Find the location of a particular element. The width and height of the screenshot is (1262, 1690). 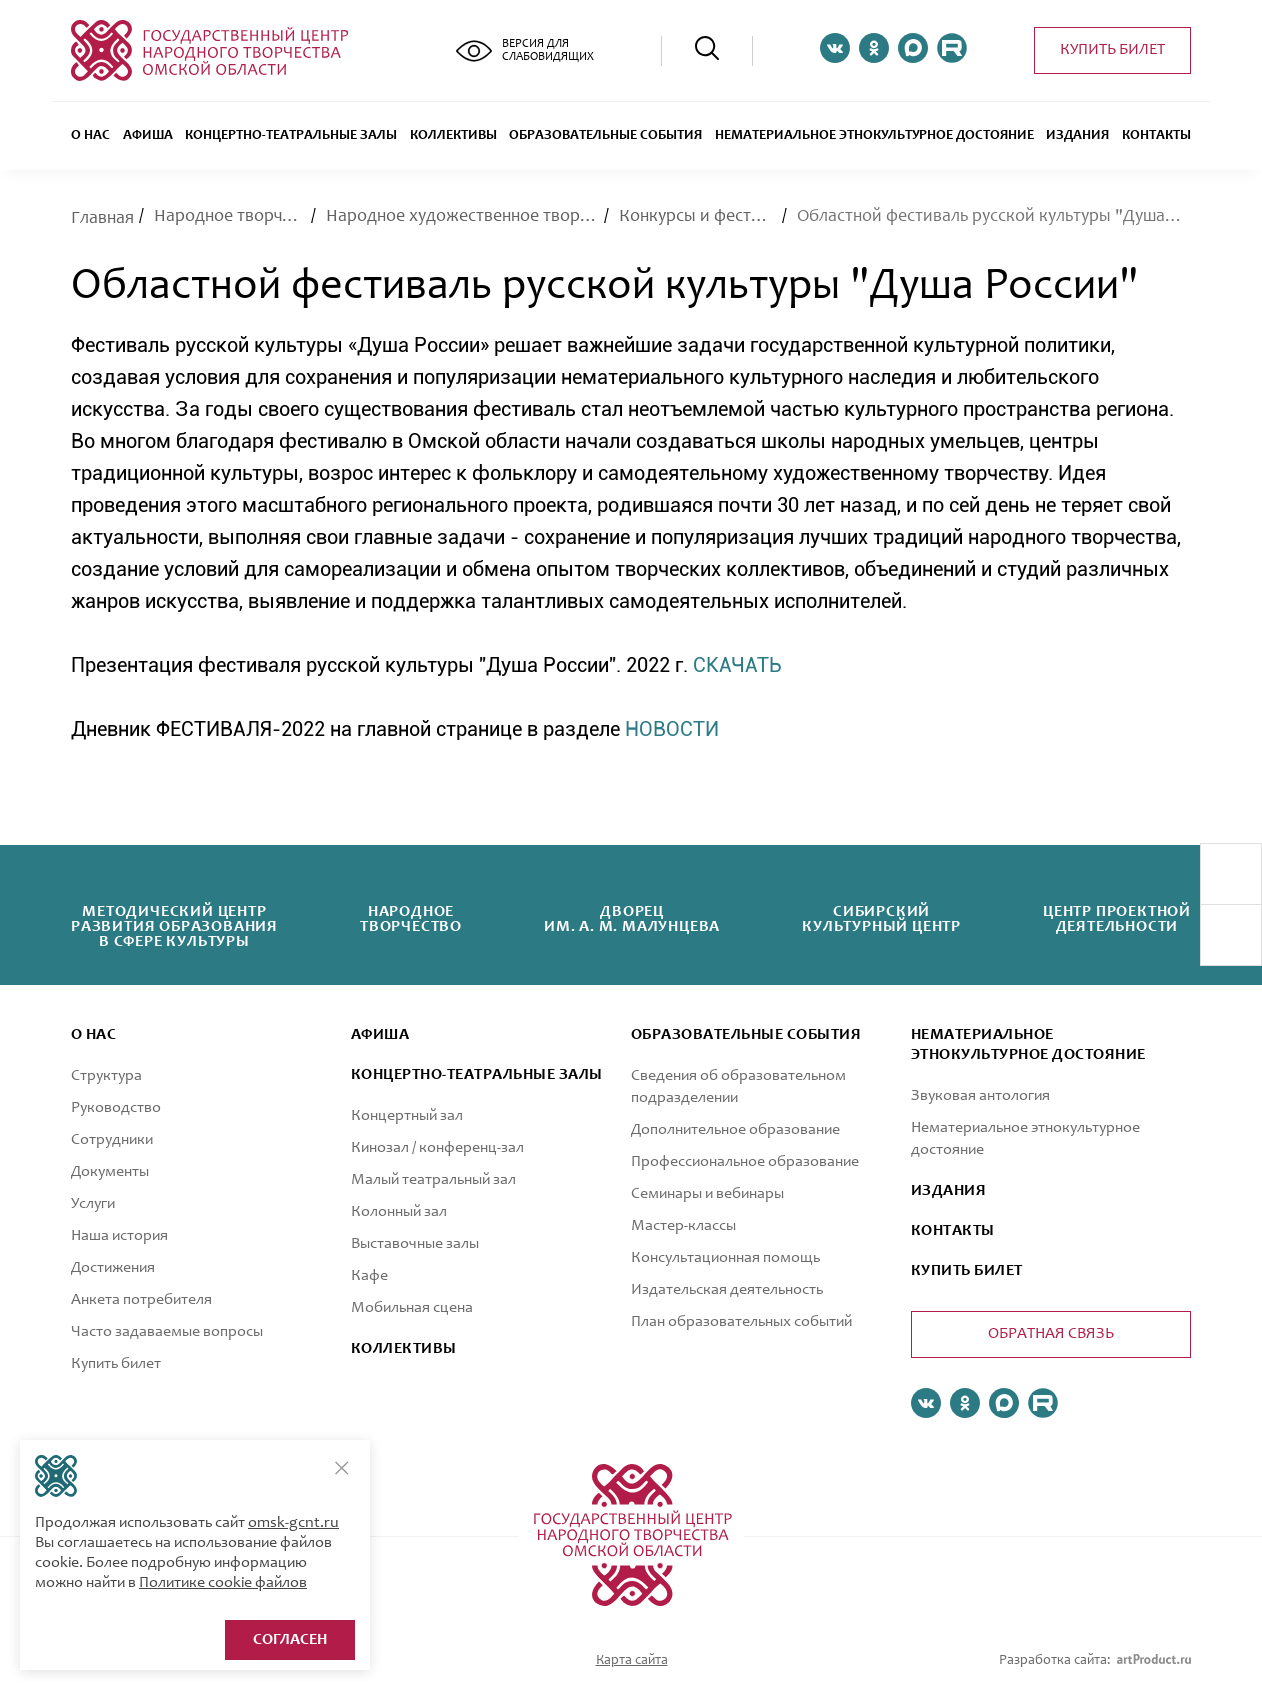

Сотрудники is located at coordinates (112, 1140).